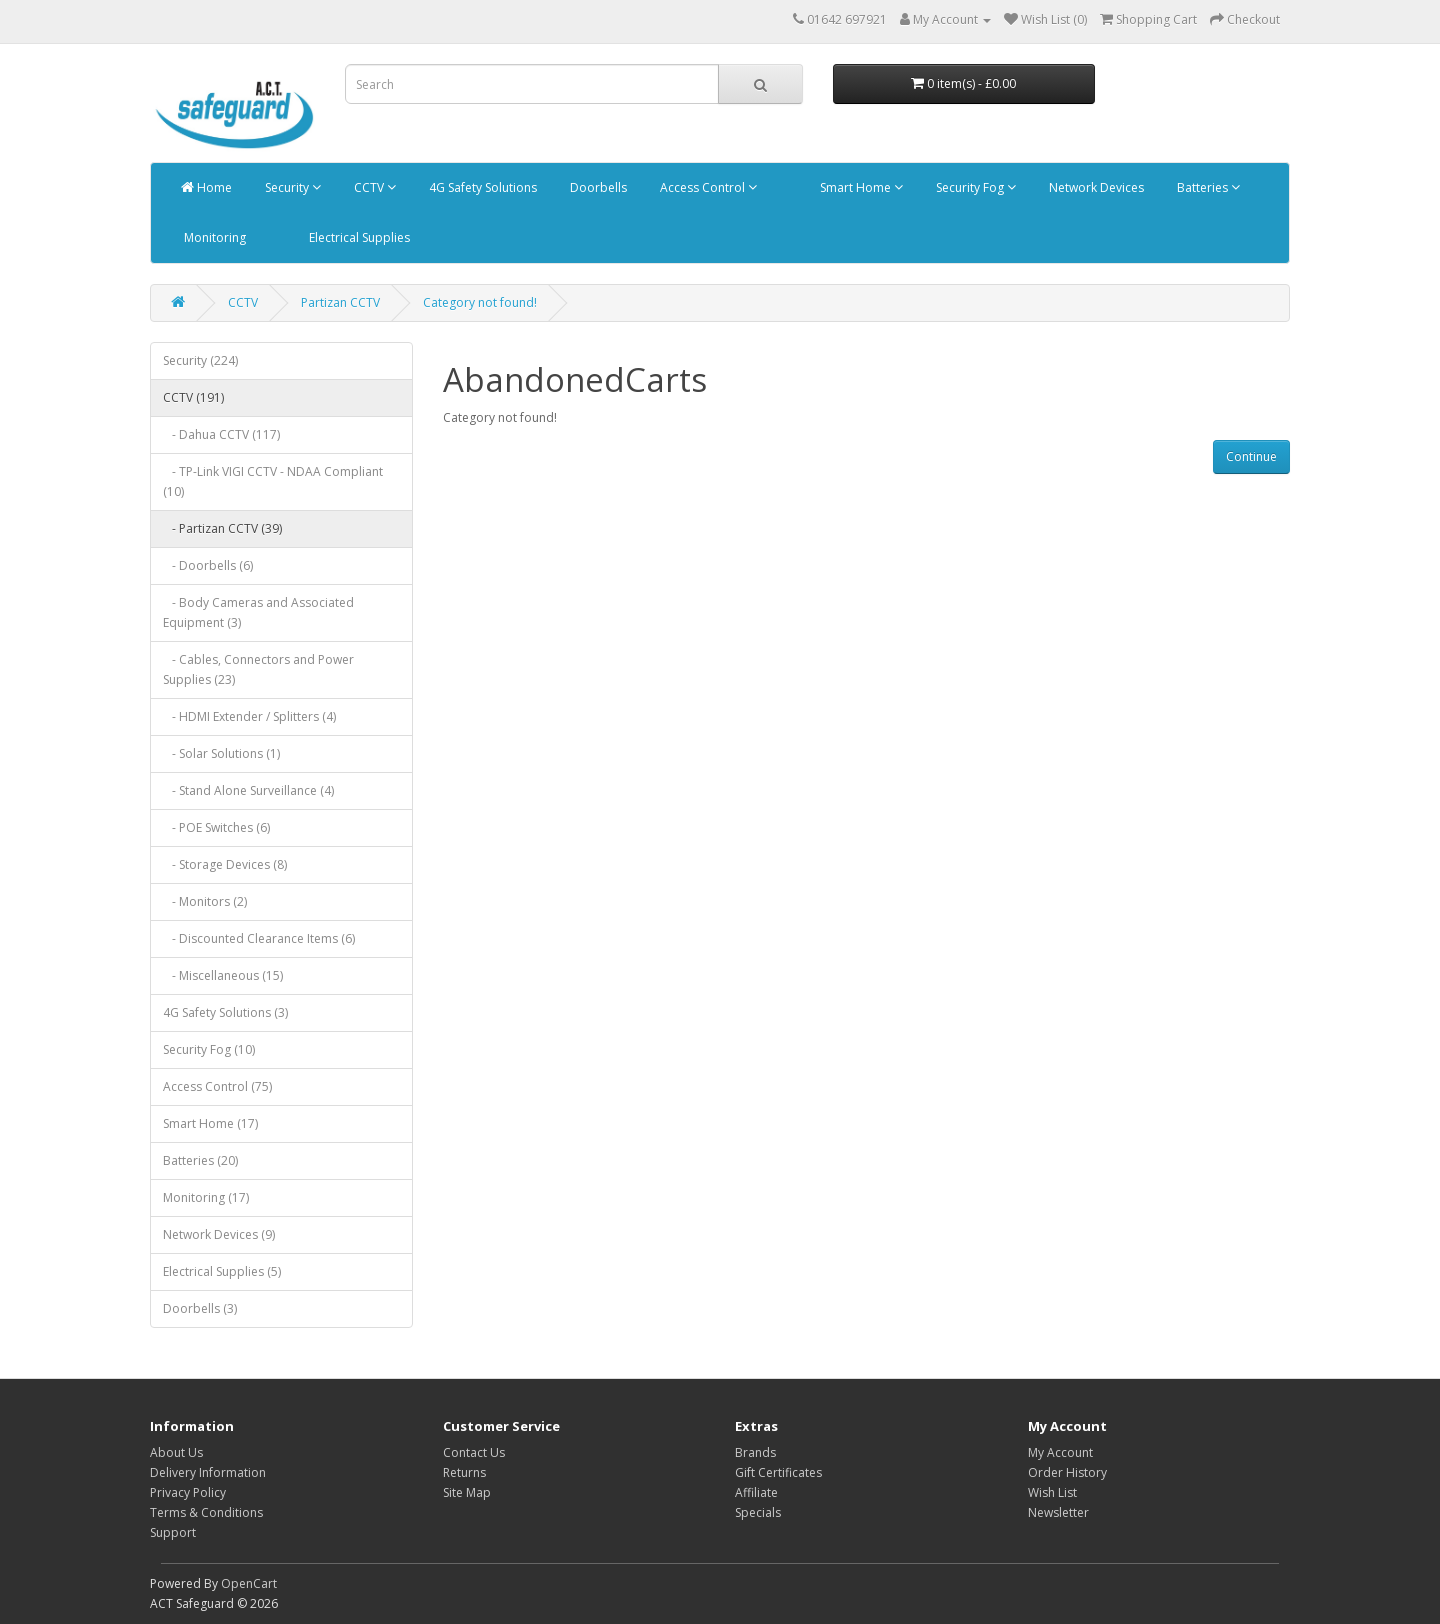 The image size is (1440, 1624). I want to click on Smart Home, so click(860, 187).